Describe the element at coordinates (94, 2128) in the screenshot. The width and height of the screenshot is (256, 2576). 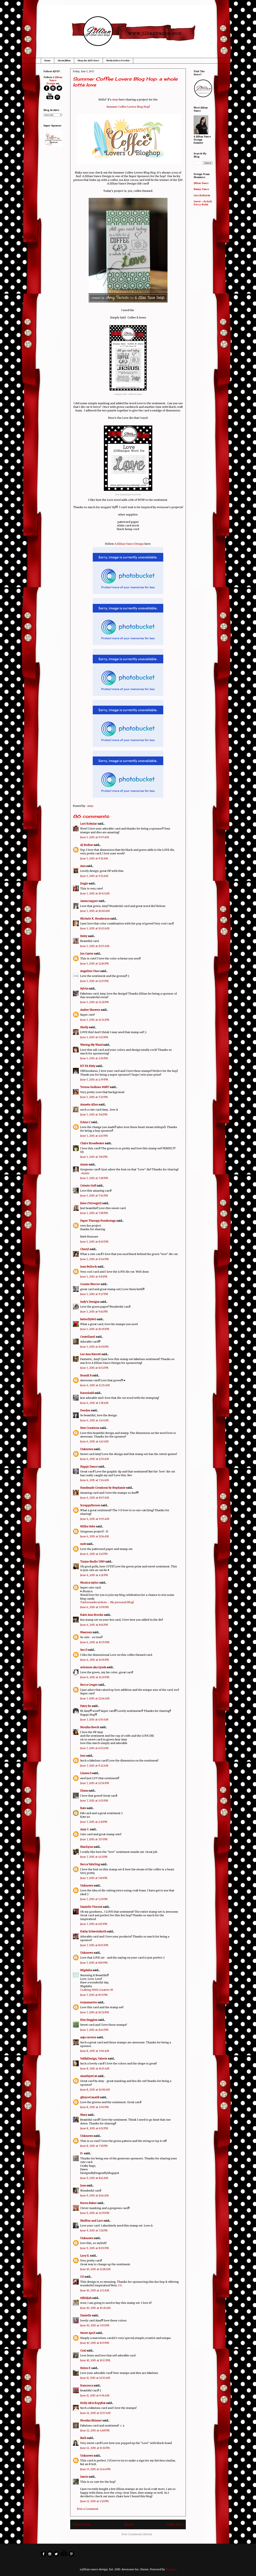
I see `June 8, 2015 at 6:52 PM` at that location.